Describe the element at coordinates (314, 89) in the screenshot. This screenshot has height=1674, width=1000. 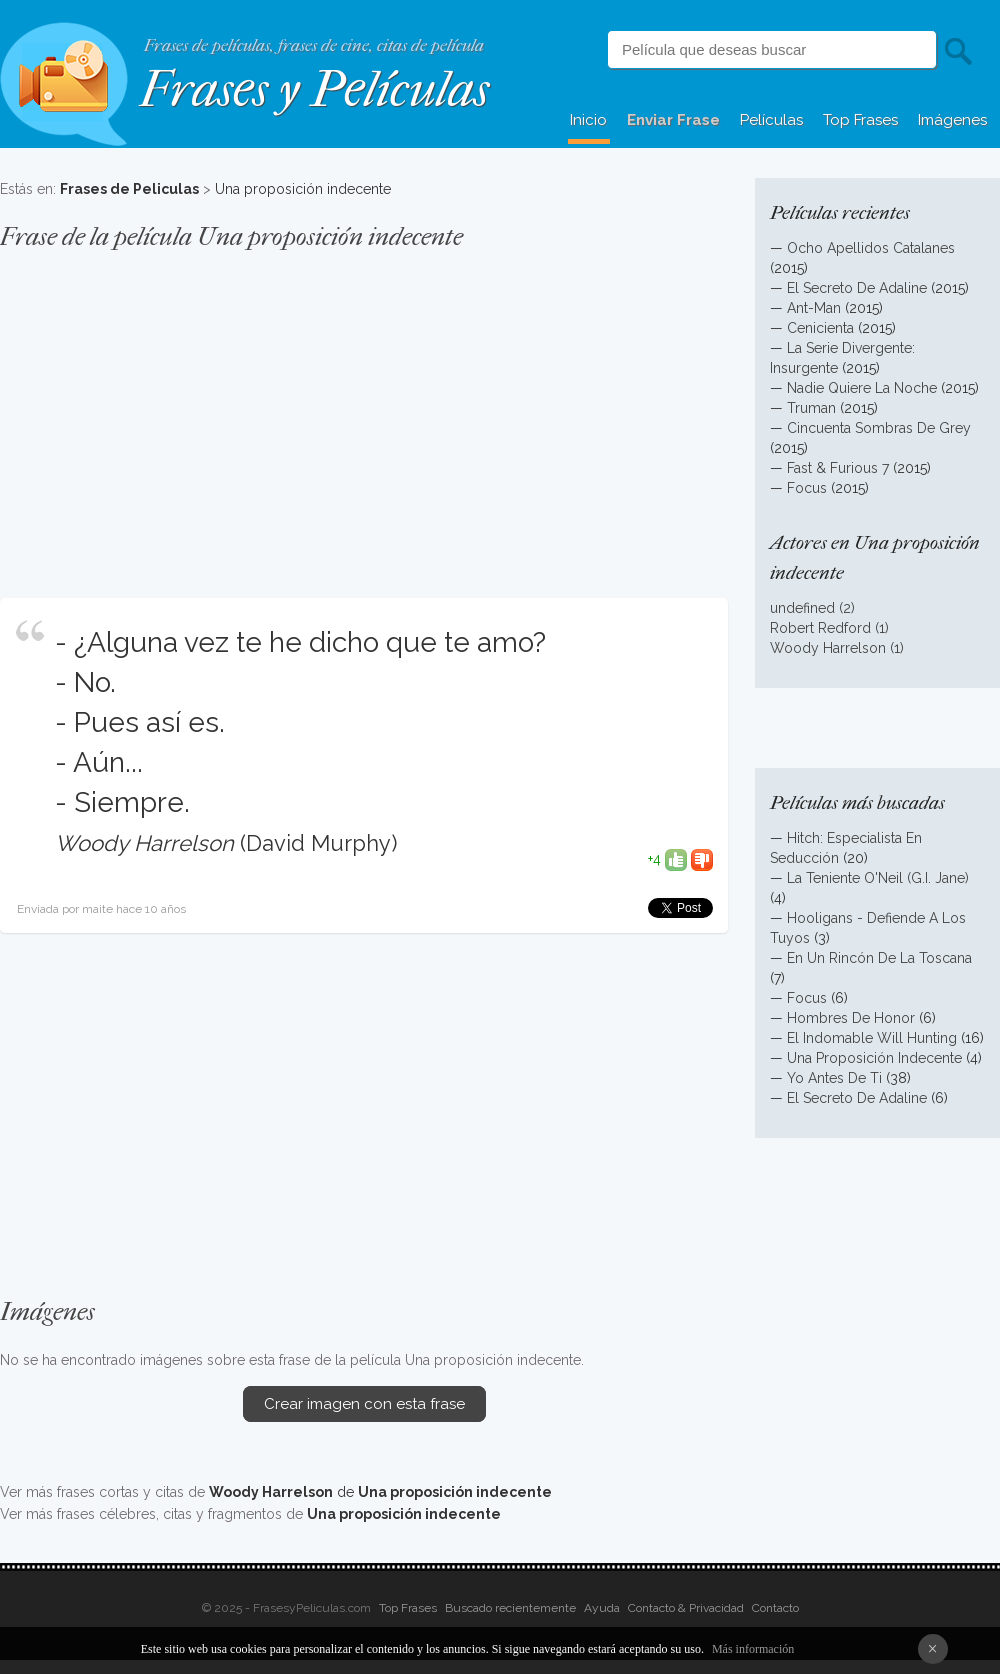
I see `Frases y Películas` at that location.